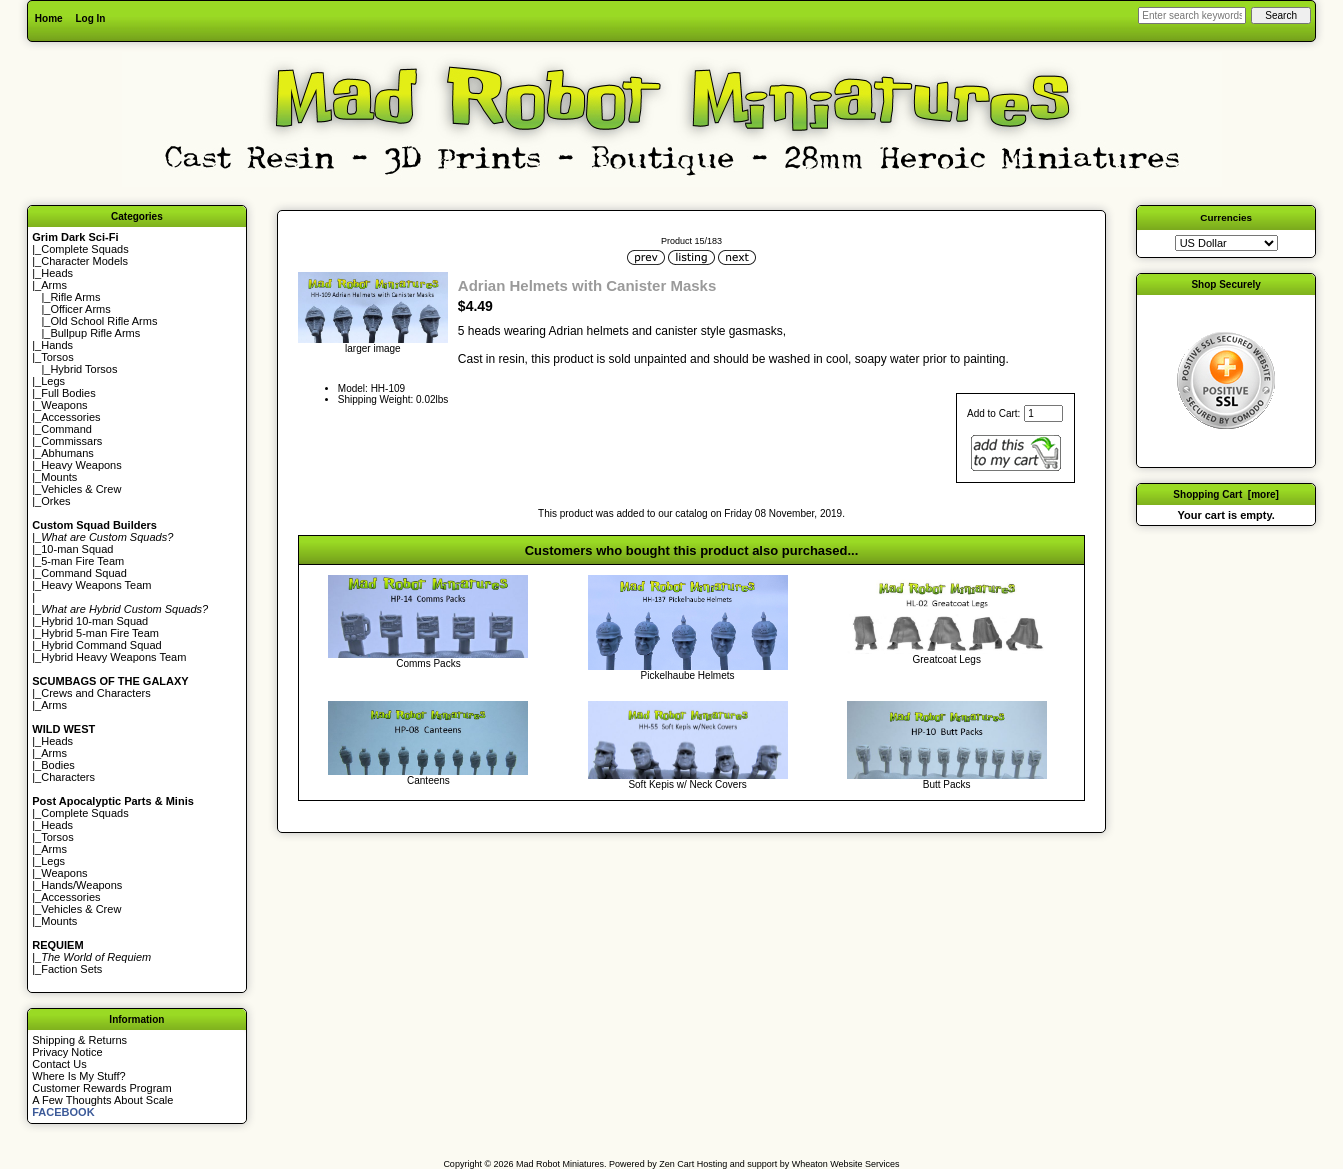 This screenshot has height=1169, width=1343. What do you see at coordinates (79, 1040) in the screenshot?
I see `Shipping & Returns` at bounding box center [79, 1040].